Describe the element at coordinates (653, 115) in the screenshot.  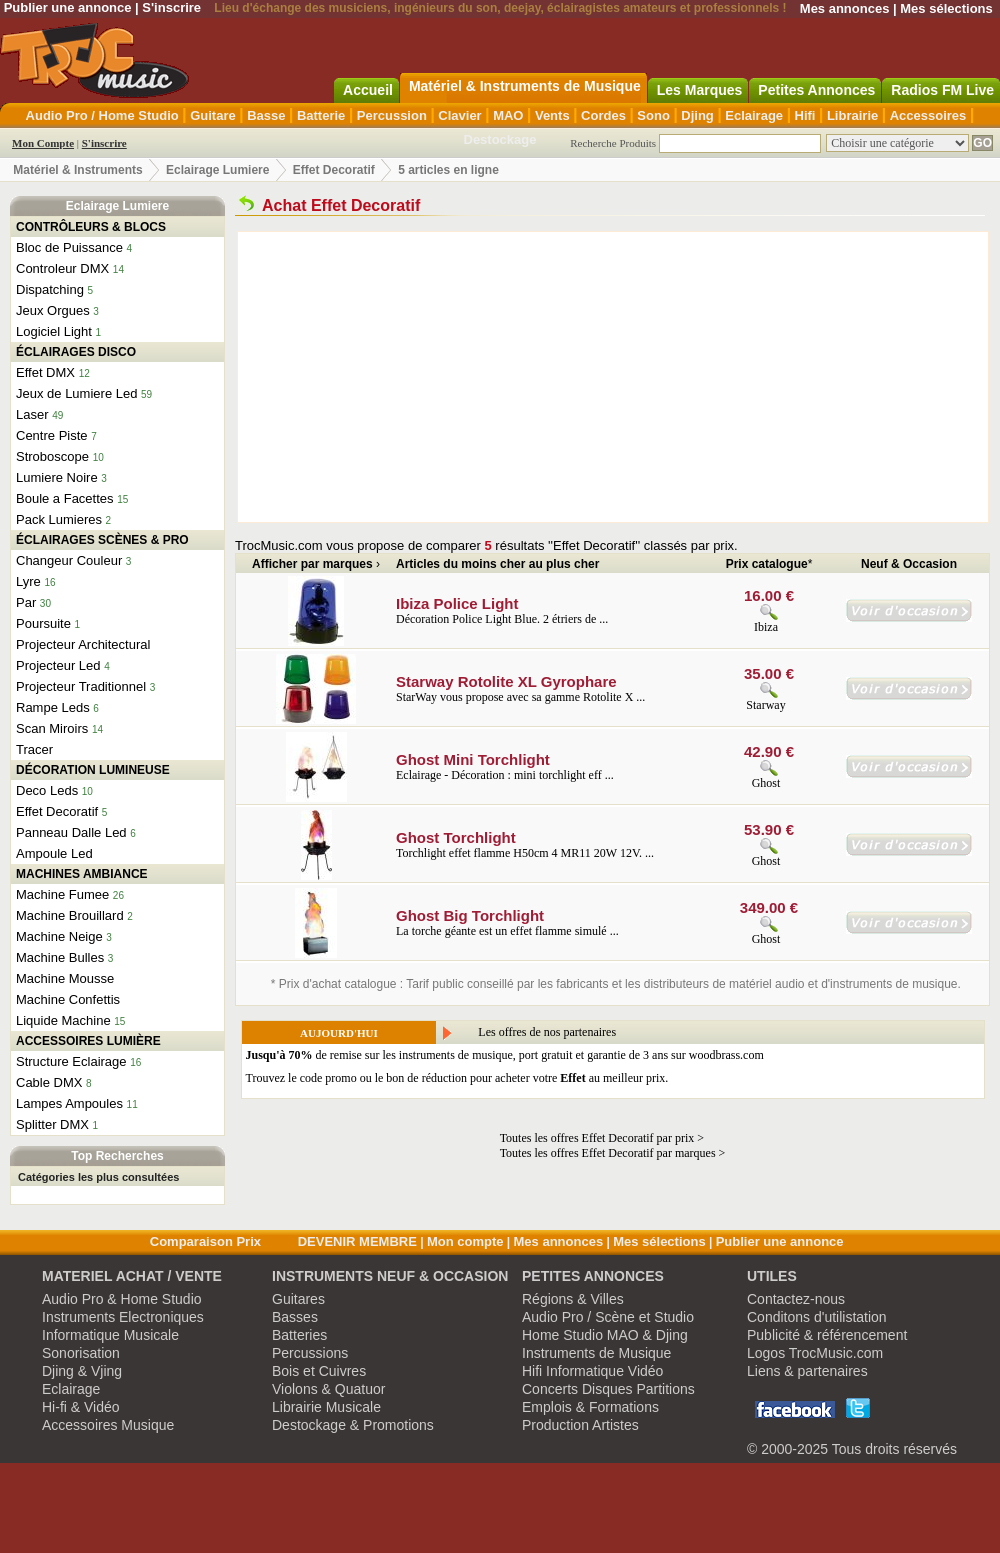
I see `Sono` at that location.